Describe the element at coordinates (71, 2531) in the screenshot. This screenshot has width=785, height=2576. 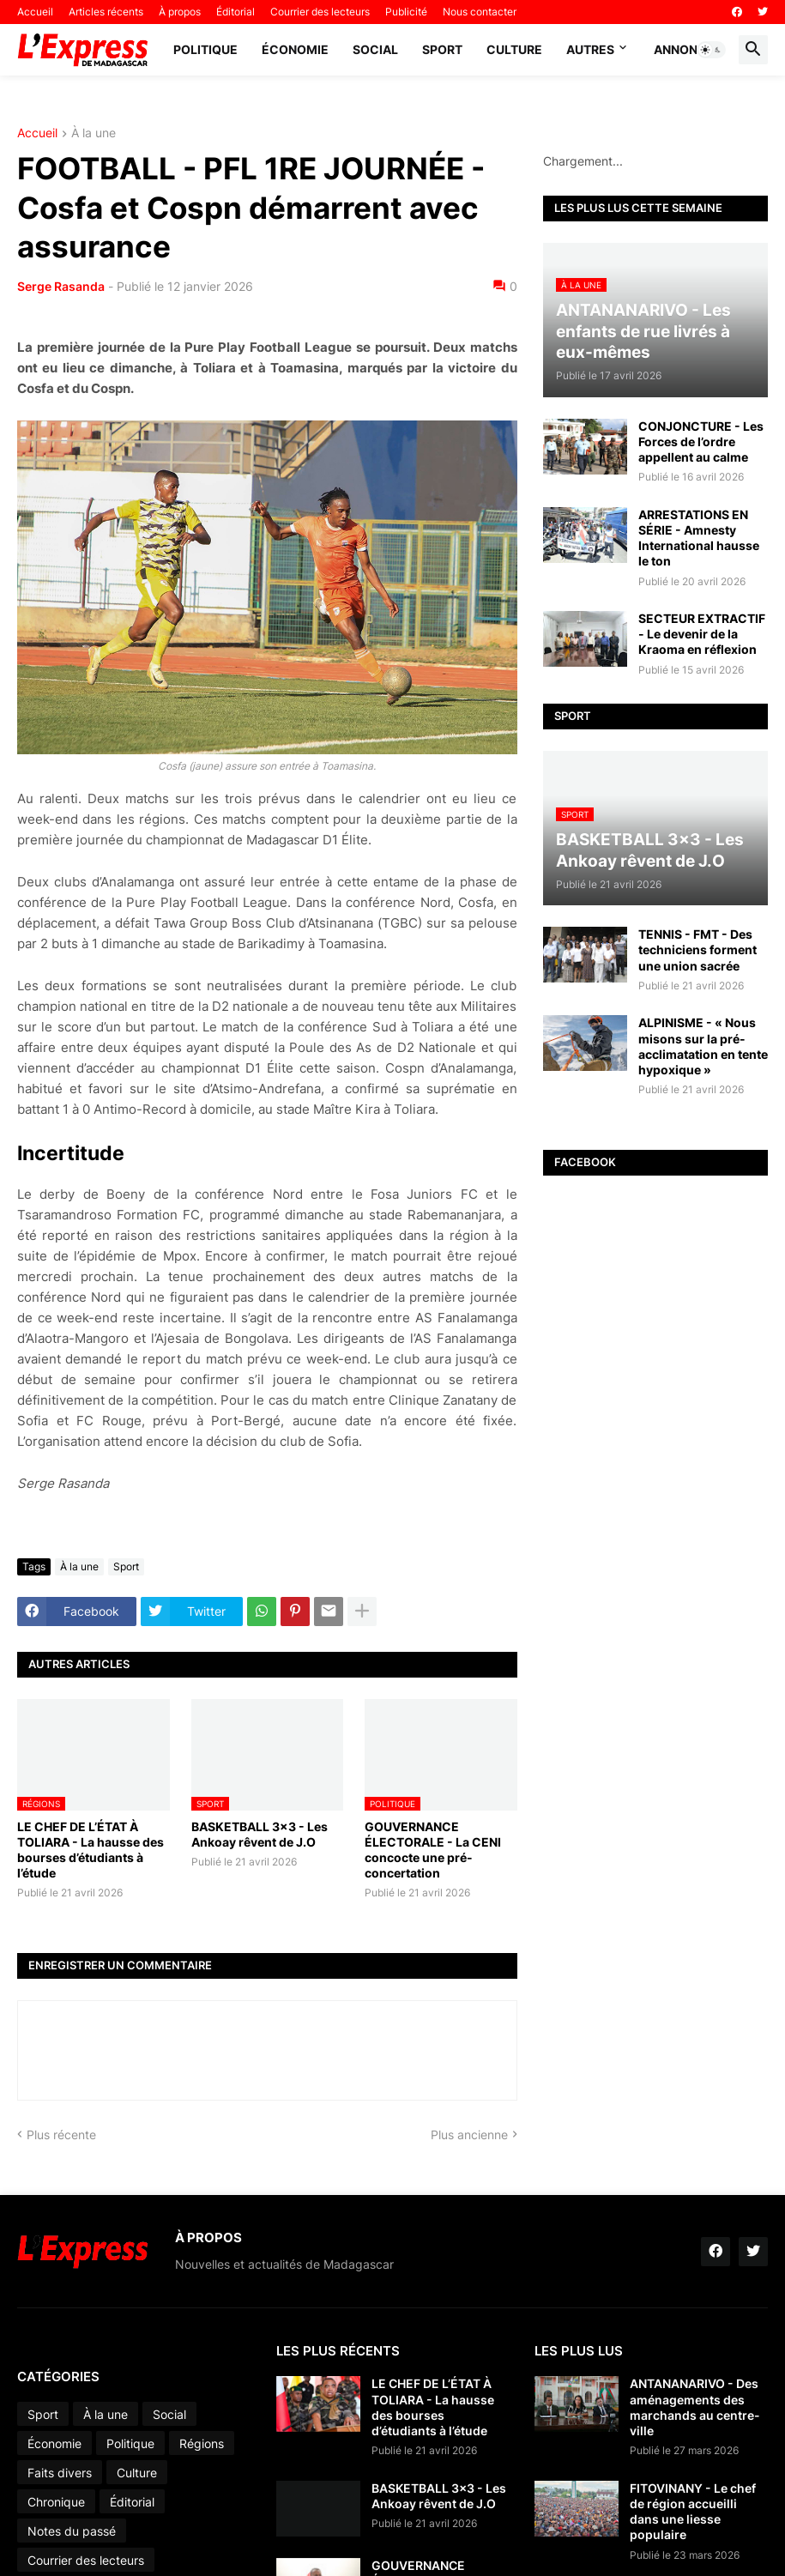
I see `Notes du passé` at that location.